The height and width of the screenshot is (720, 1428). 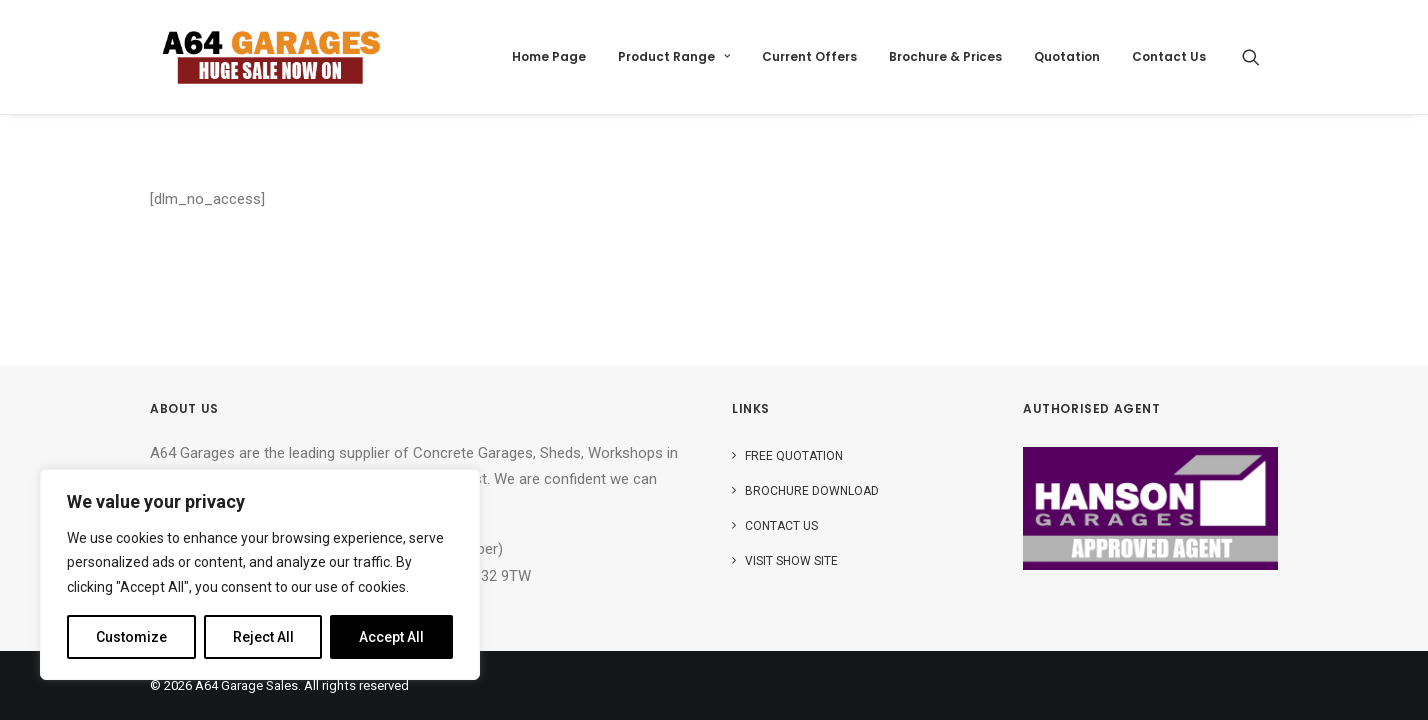 What do you see at coordinates (391, 637) in the screenshot?
I see `Accept All` at bounding box center [391, 637].